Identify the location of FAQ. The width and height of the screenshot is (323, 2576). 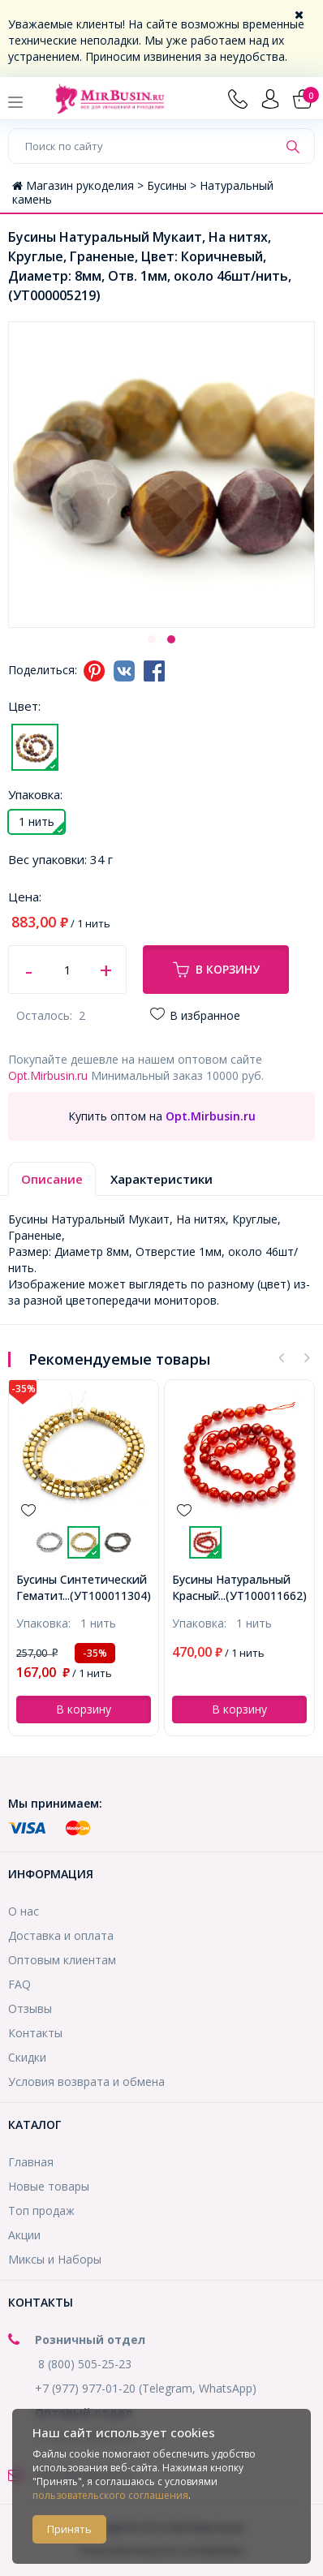
(19, 1984).